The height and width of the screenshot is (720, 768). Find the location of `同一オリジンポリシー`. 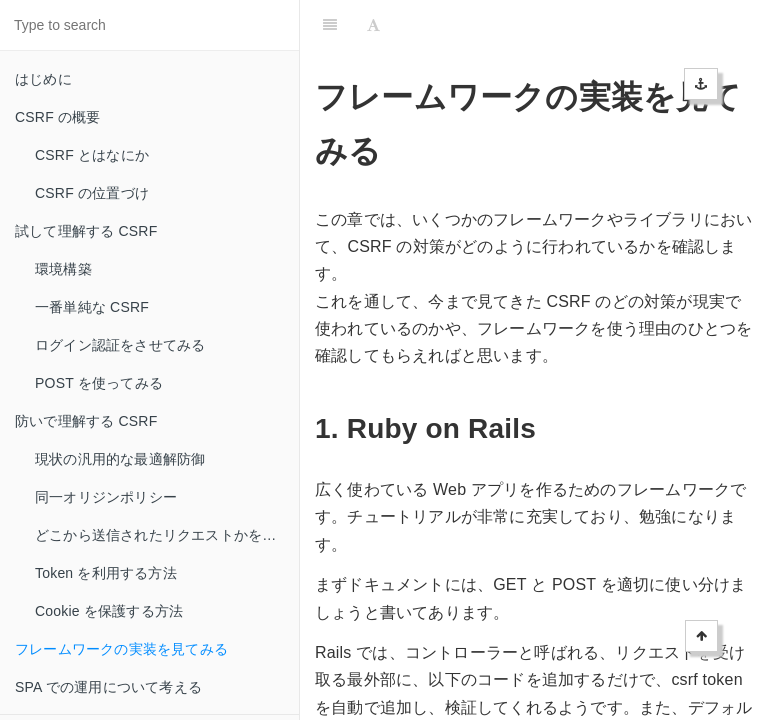

同一オリジンポリシー is located at coordinates (106, 497).